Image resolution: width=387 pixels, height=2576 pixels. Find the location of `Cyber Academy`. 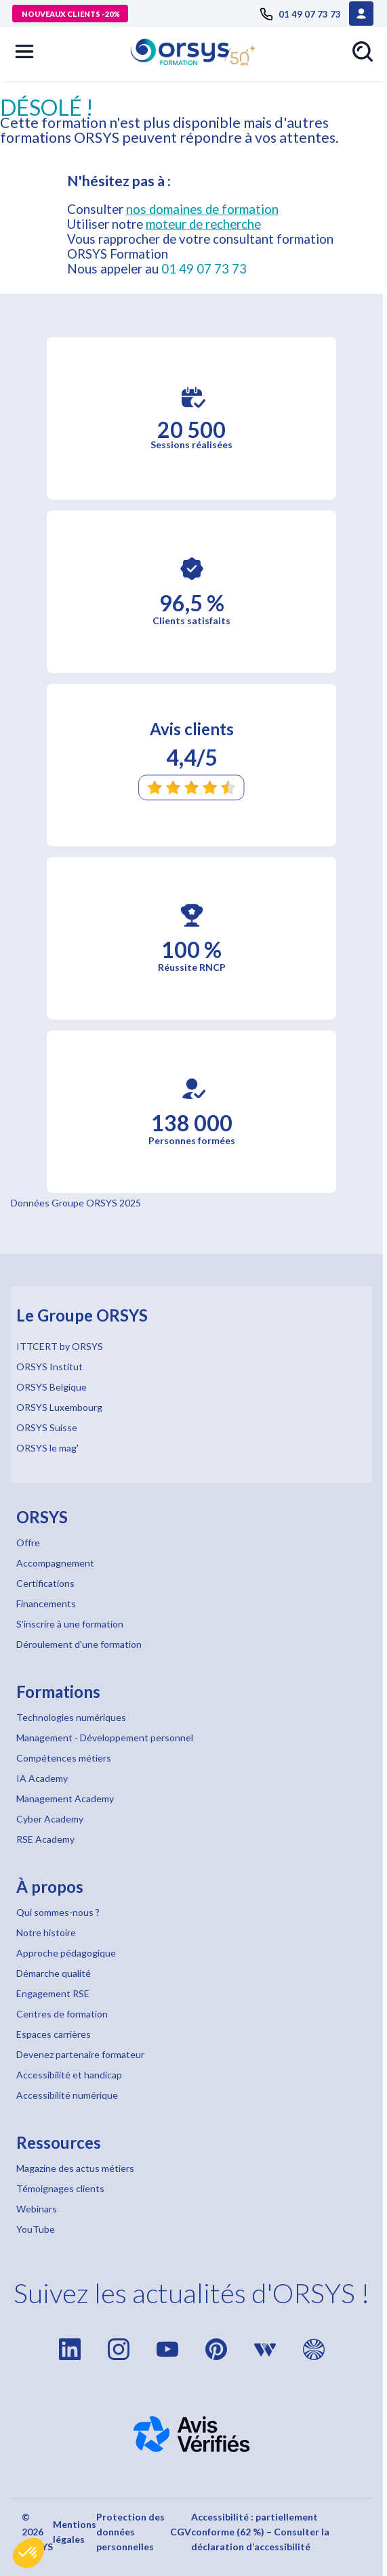

Cyber Academy is located at coordinates (49, 1819).